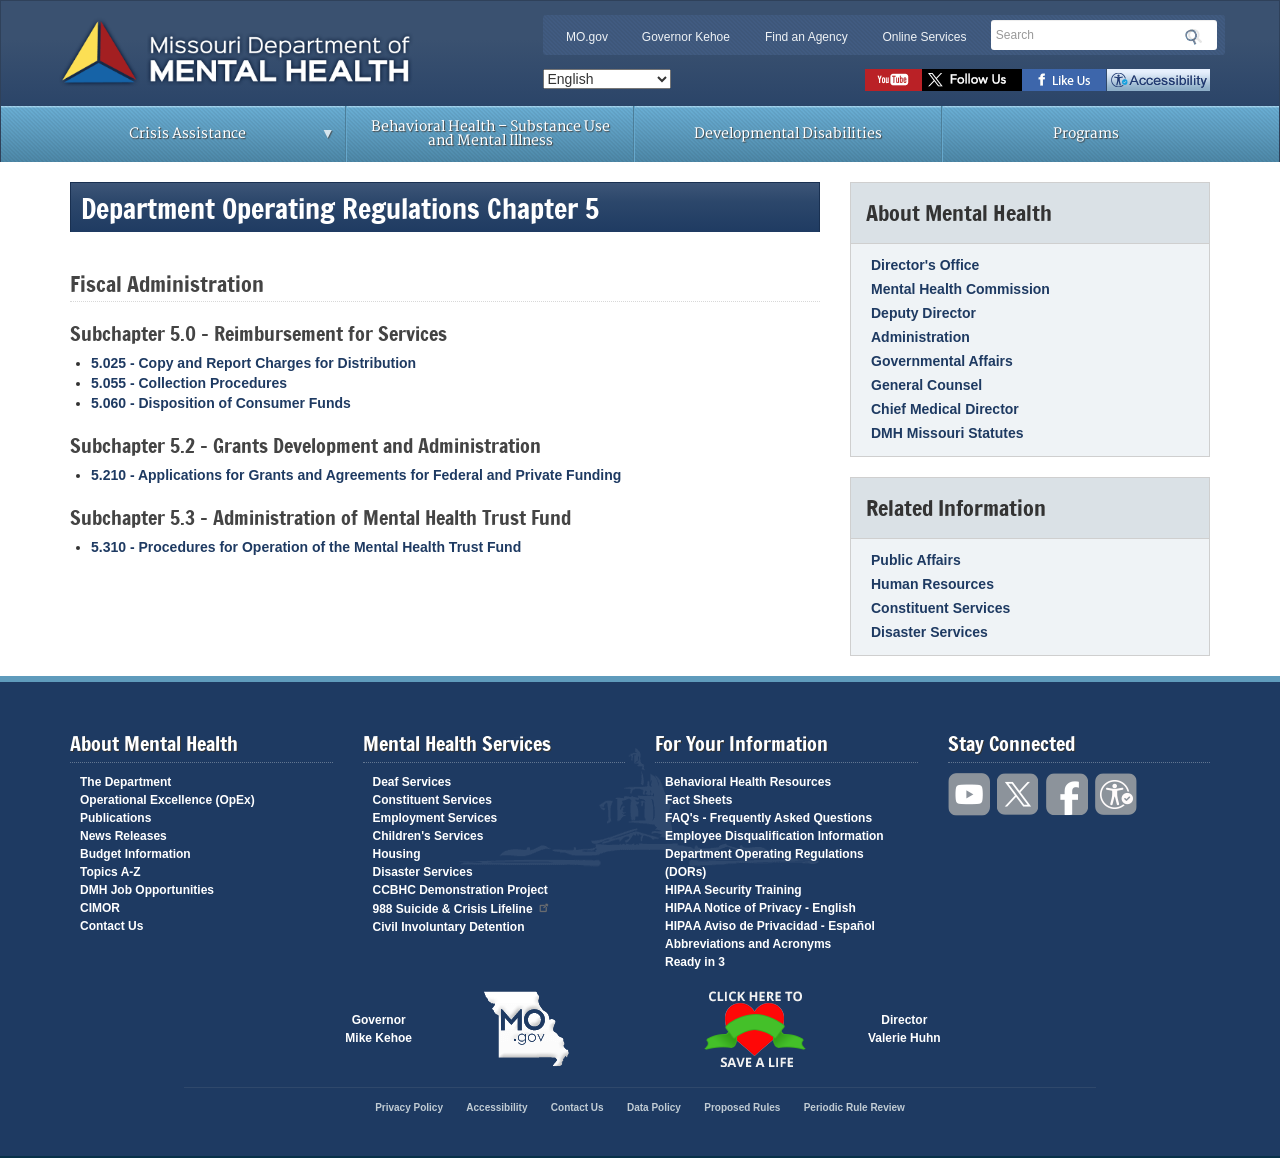 Image resolution: width=1280 pixels, height=1159 pixels. Describe the element at coordinates (1086, 133) in the screenshot. I see `Programs [menuitem]` at that location.